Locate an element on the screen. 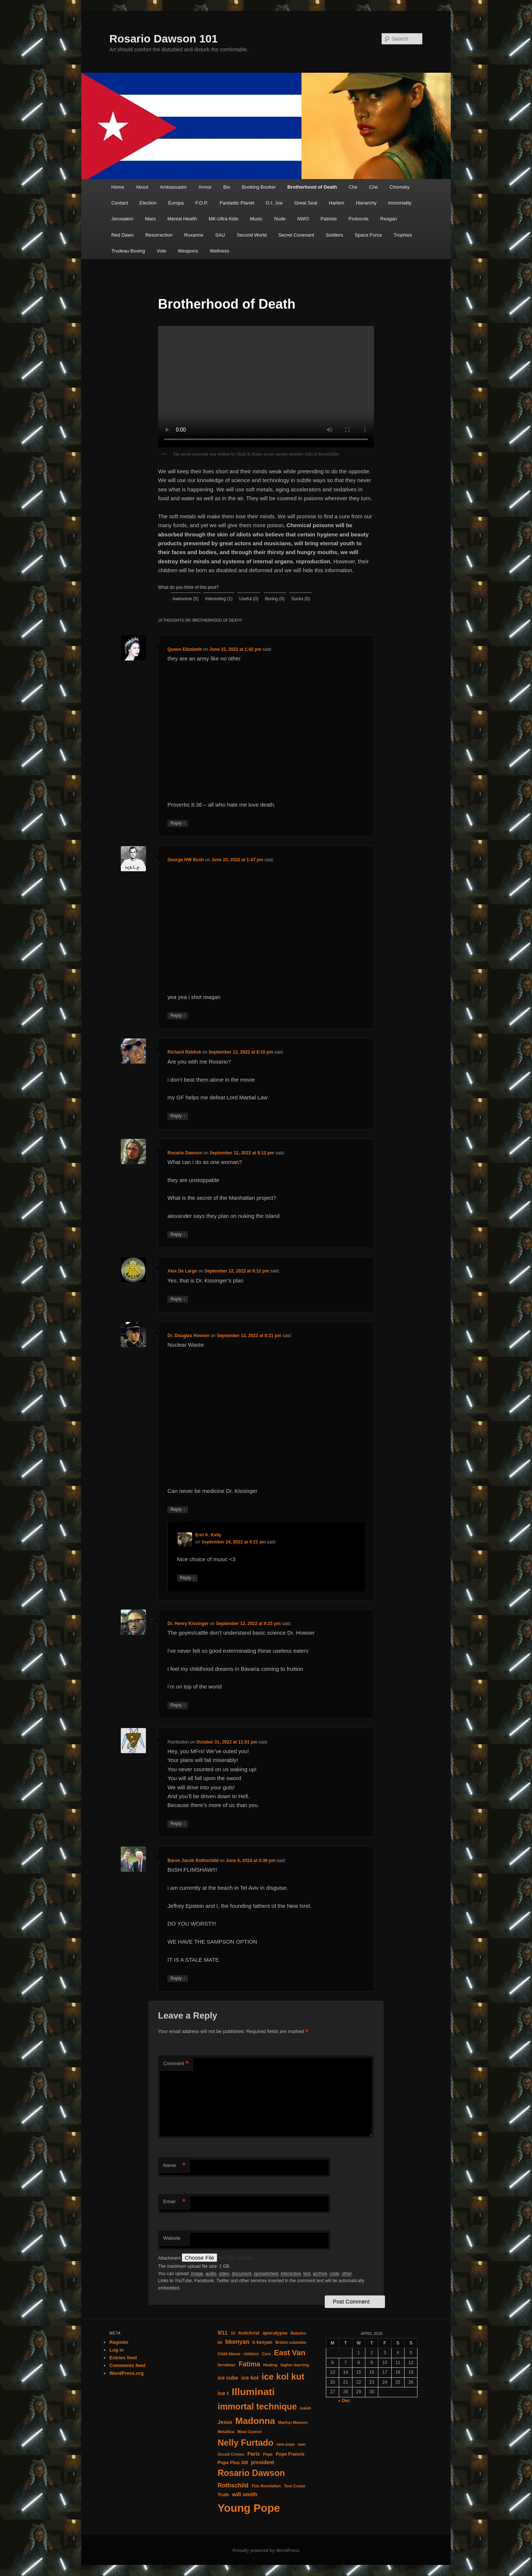 This screenshot has height=2576, width=532. bk [bk (4 items)] is located at coordinates (220, 2342).